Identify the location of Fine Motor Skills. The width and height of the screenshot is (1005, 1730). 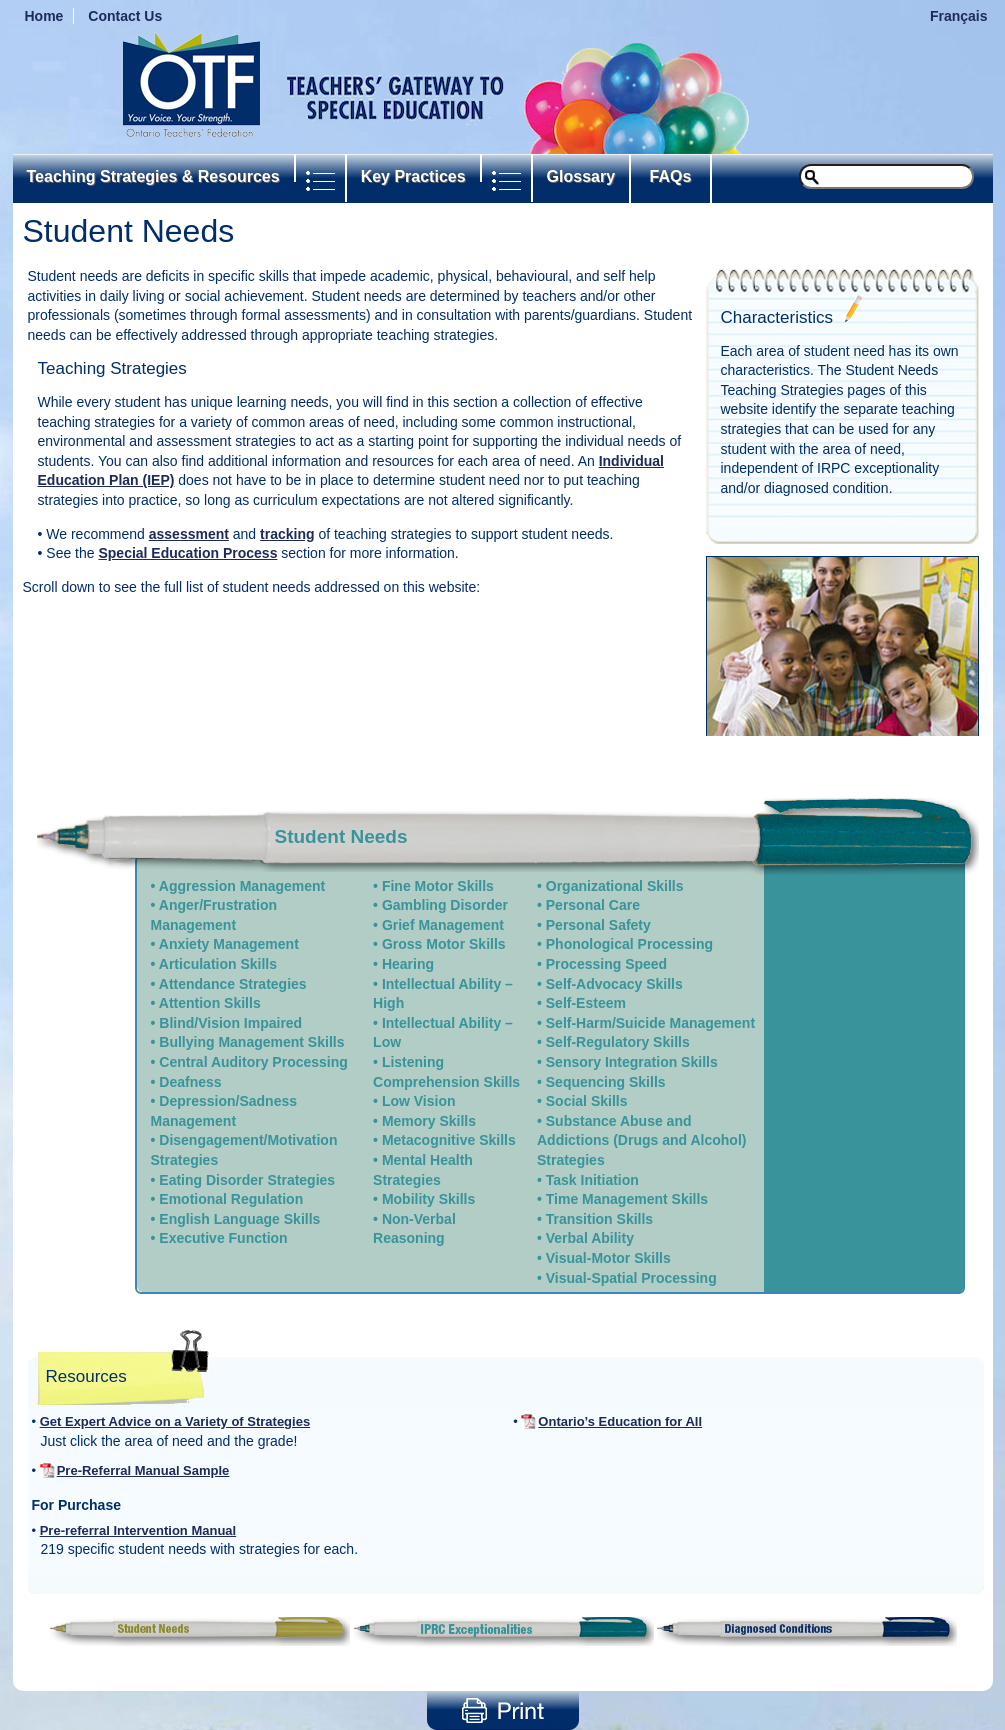
(438, 886).